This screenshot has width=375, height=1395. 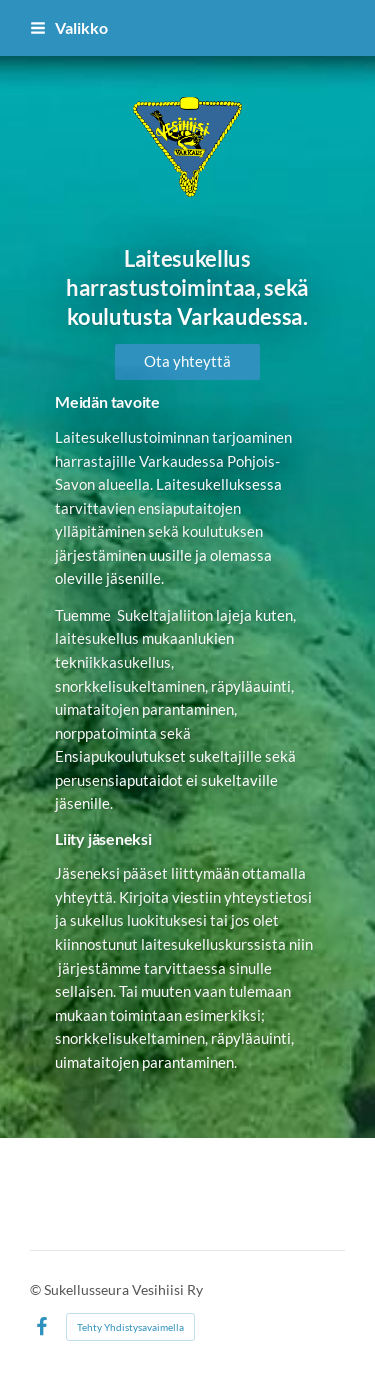 I want to click on Tehty Yhdistysavaimella, so click(x=130, y=1327).